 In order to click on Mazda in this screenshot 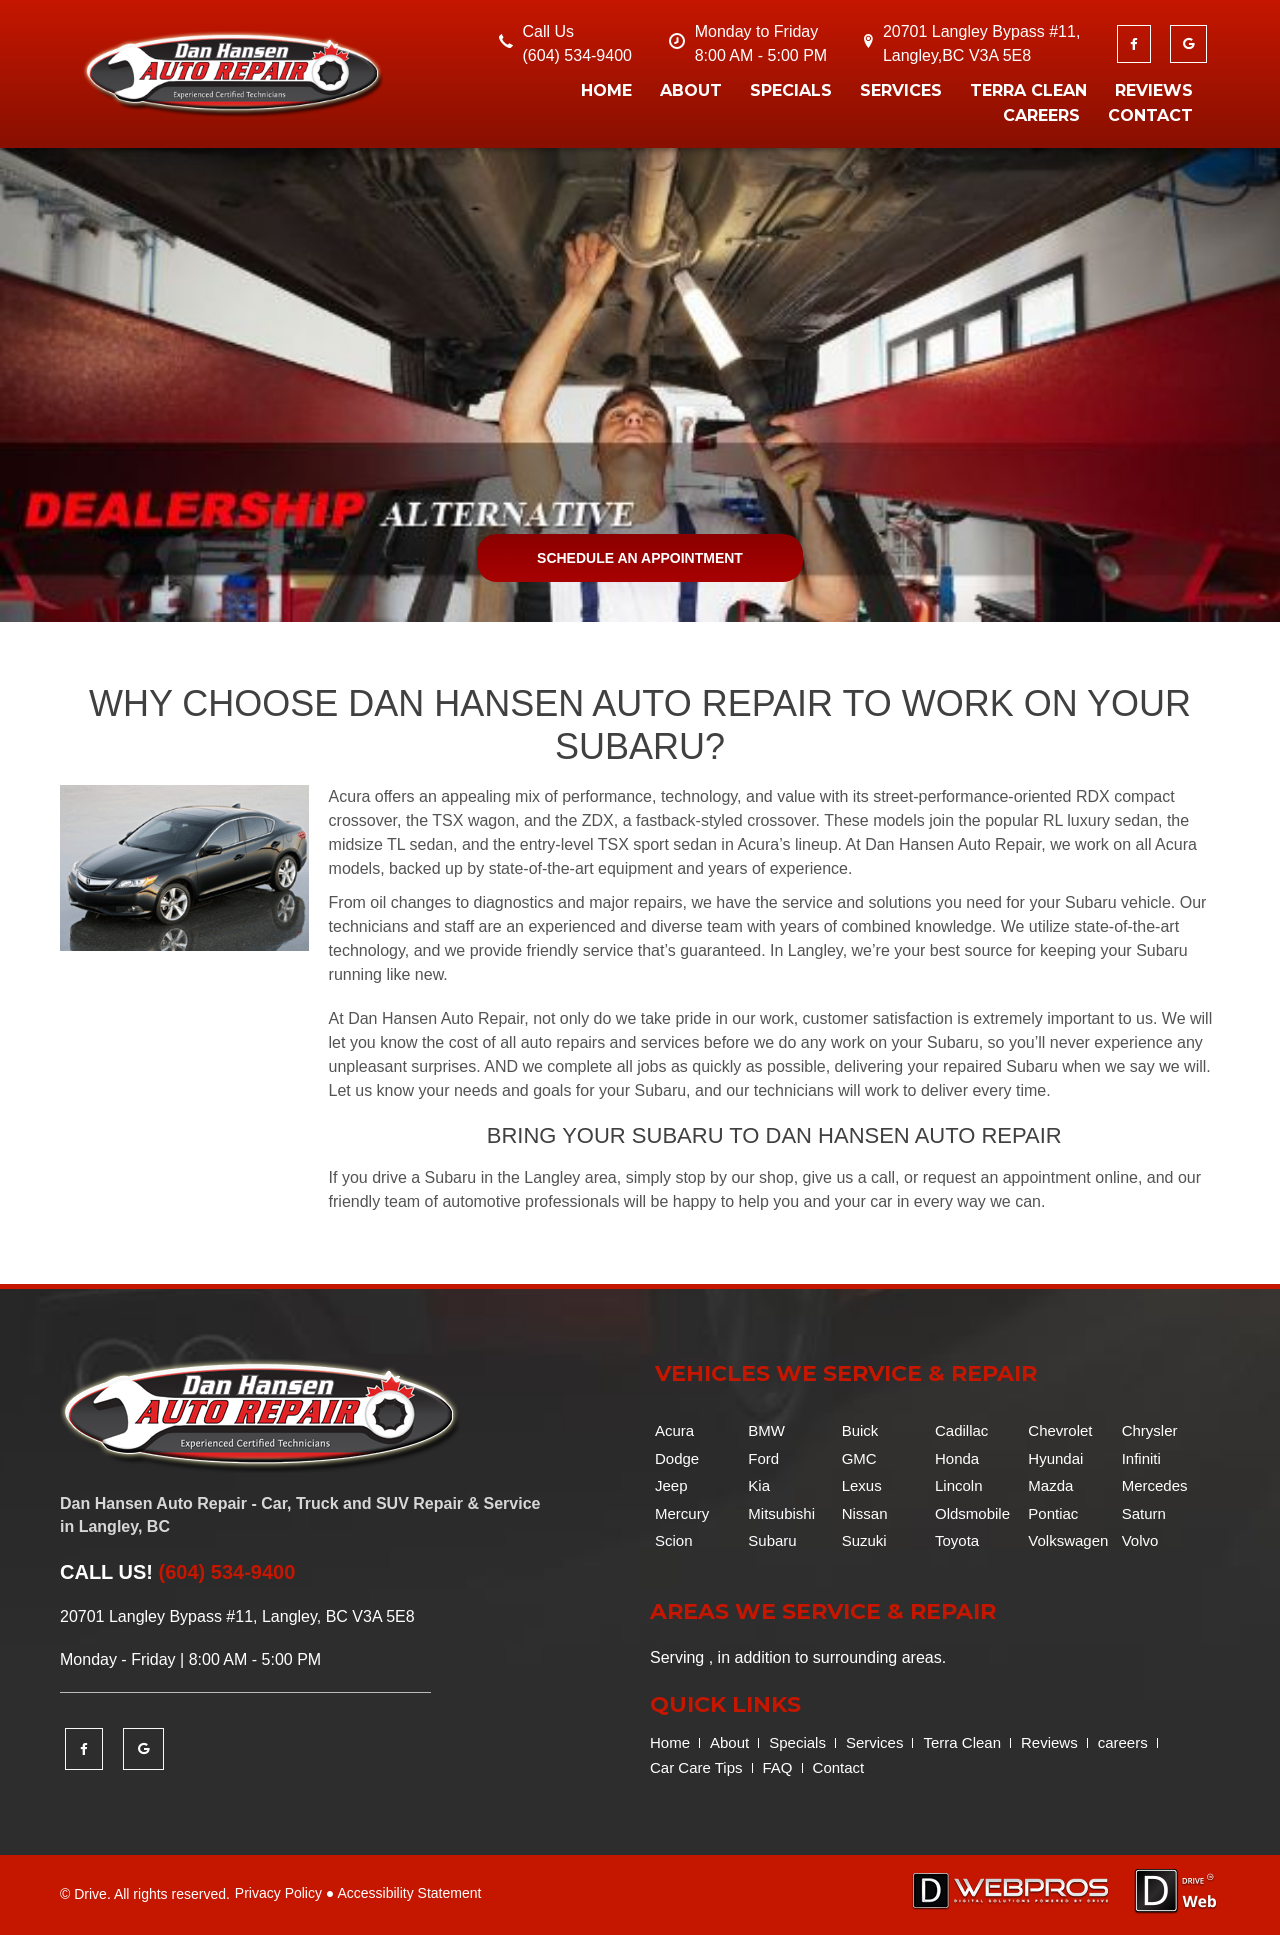, I will do `click(1050, 1485)`.